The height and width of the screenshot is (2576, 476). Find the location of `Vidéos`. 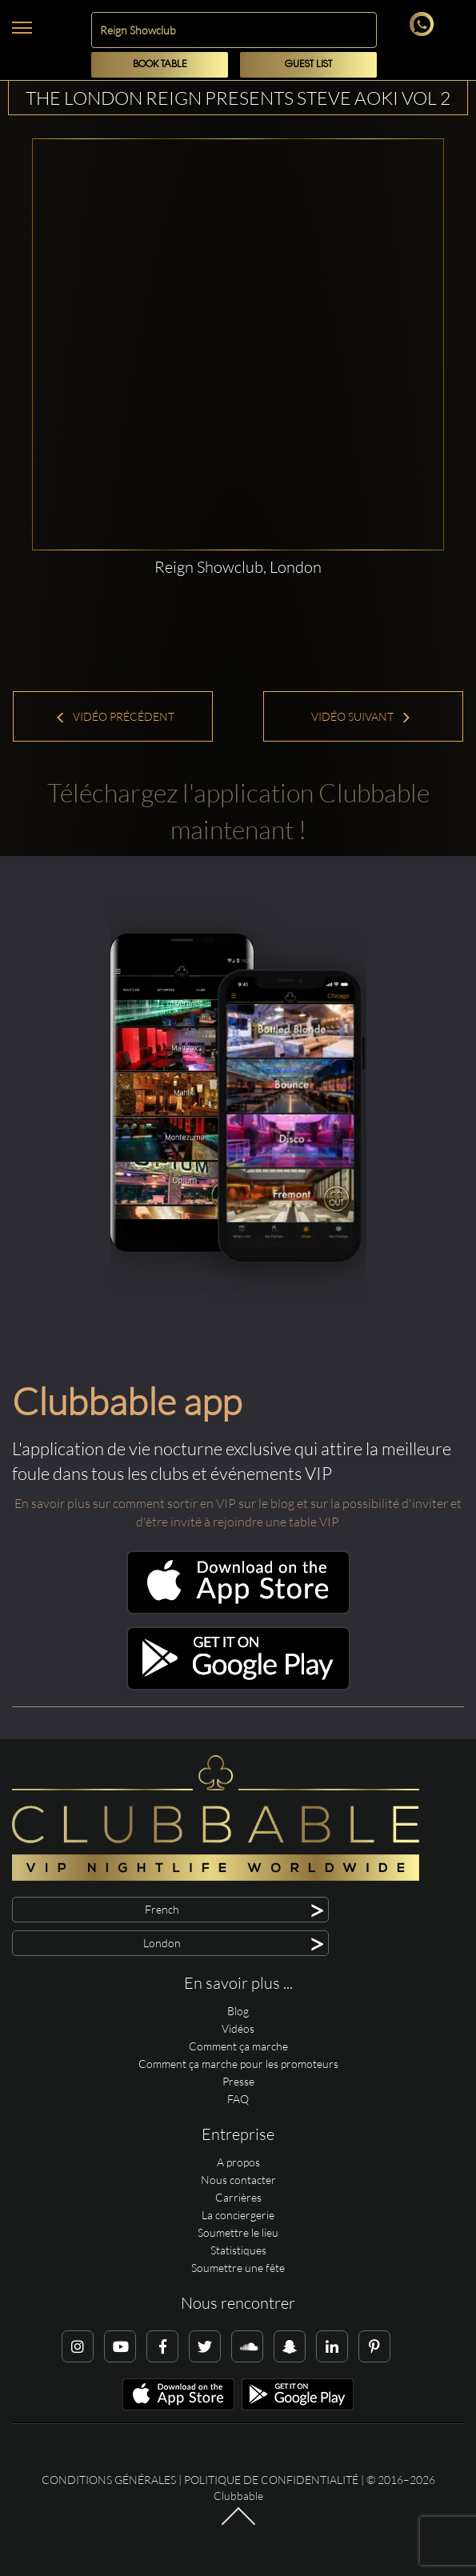

Vidéos is located at coordinates (238, 2028).